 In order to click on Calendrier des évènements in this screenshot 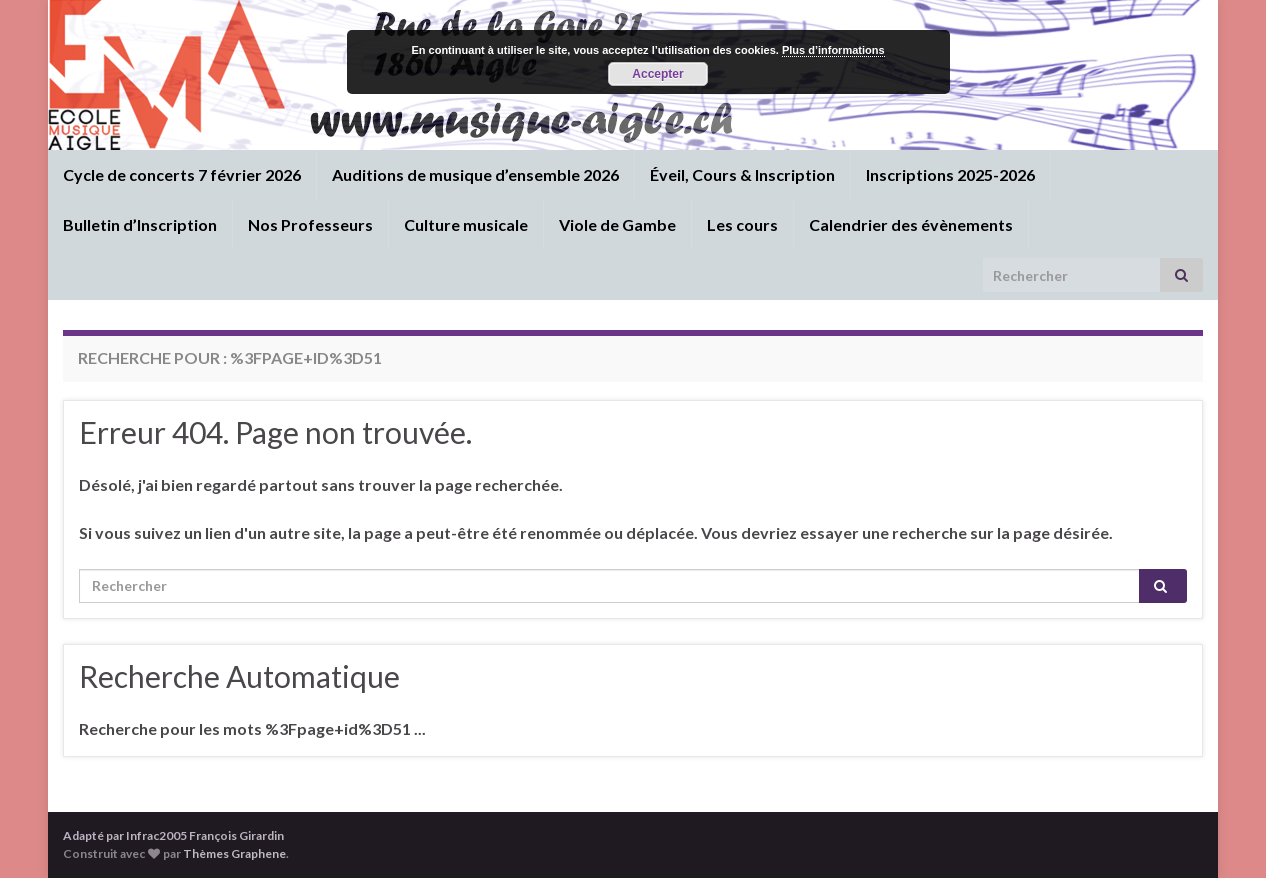, I will do `click(911, 224)`.